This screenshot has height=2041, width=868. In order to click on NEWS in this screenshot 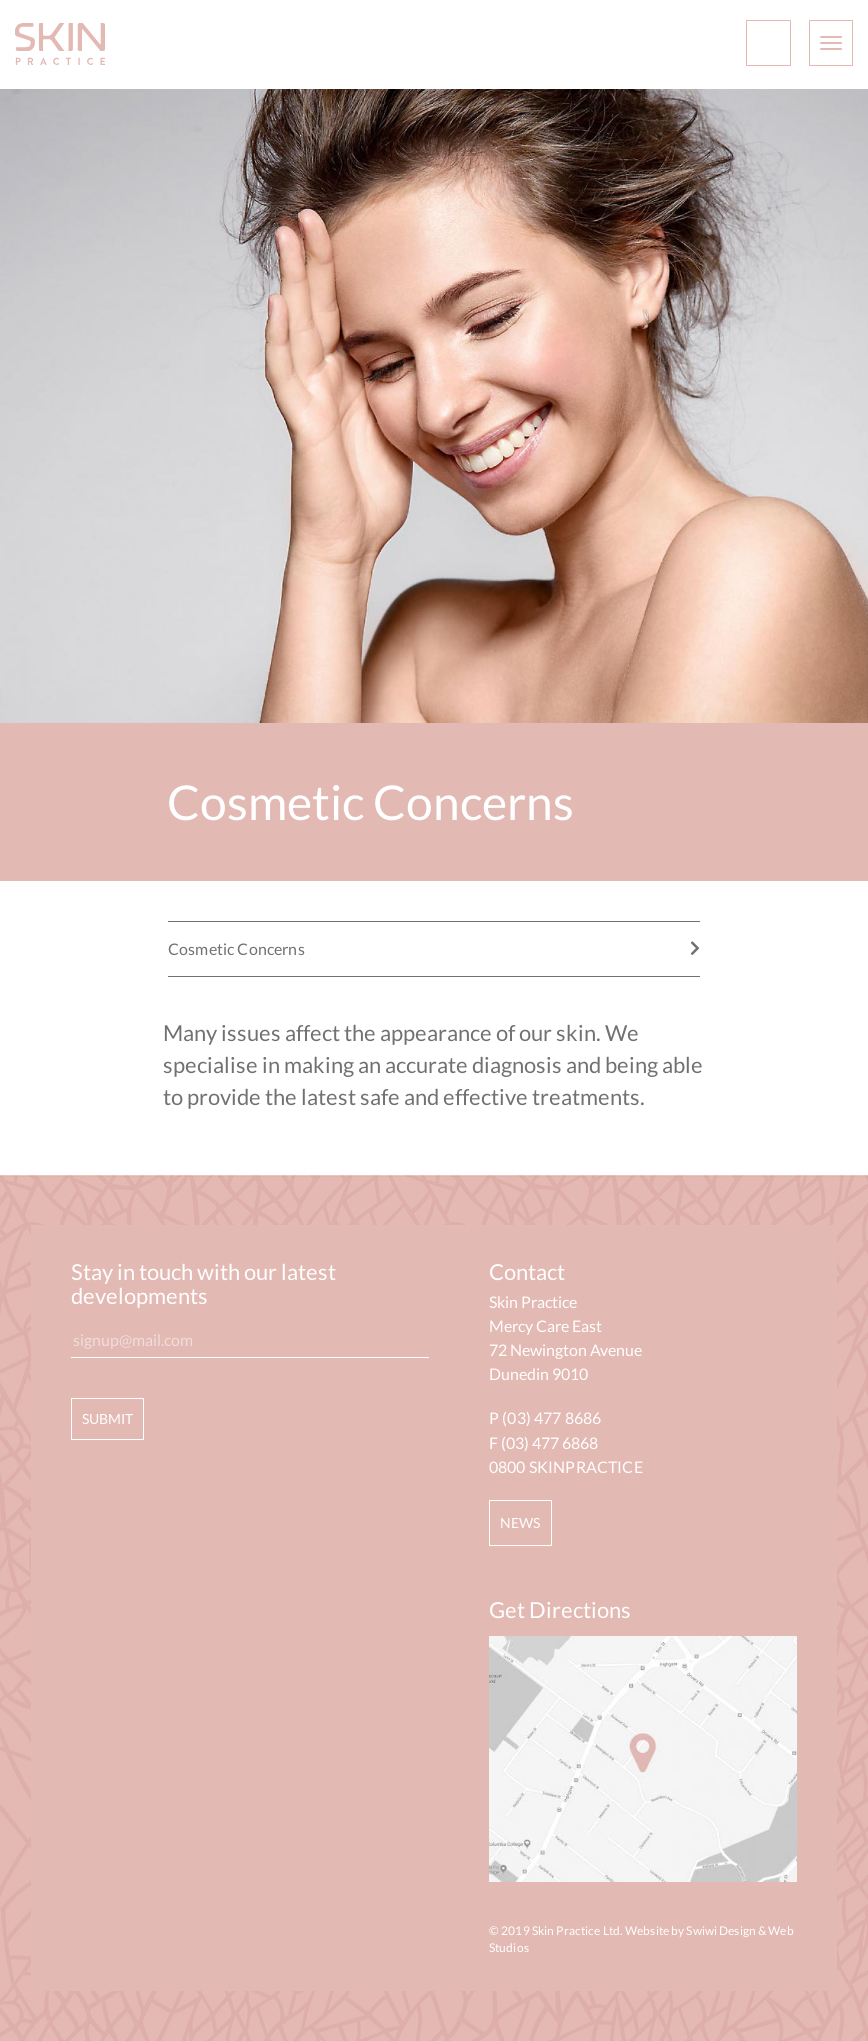, I will do `click(520, 1522)`.